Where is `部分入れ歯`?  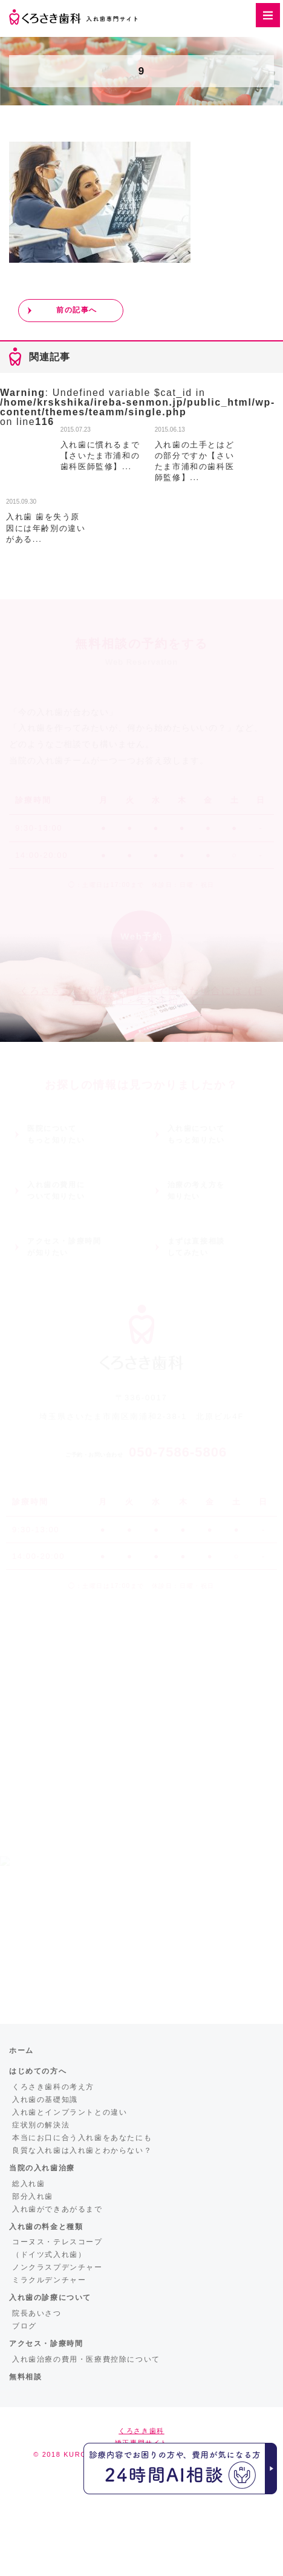 部分入れ歯 is located at coordinates (32, 2196).